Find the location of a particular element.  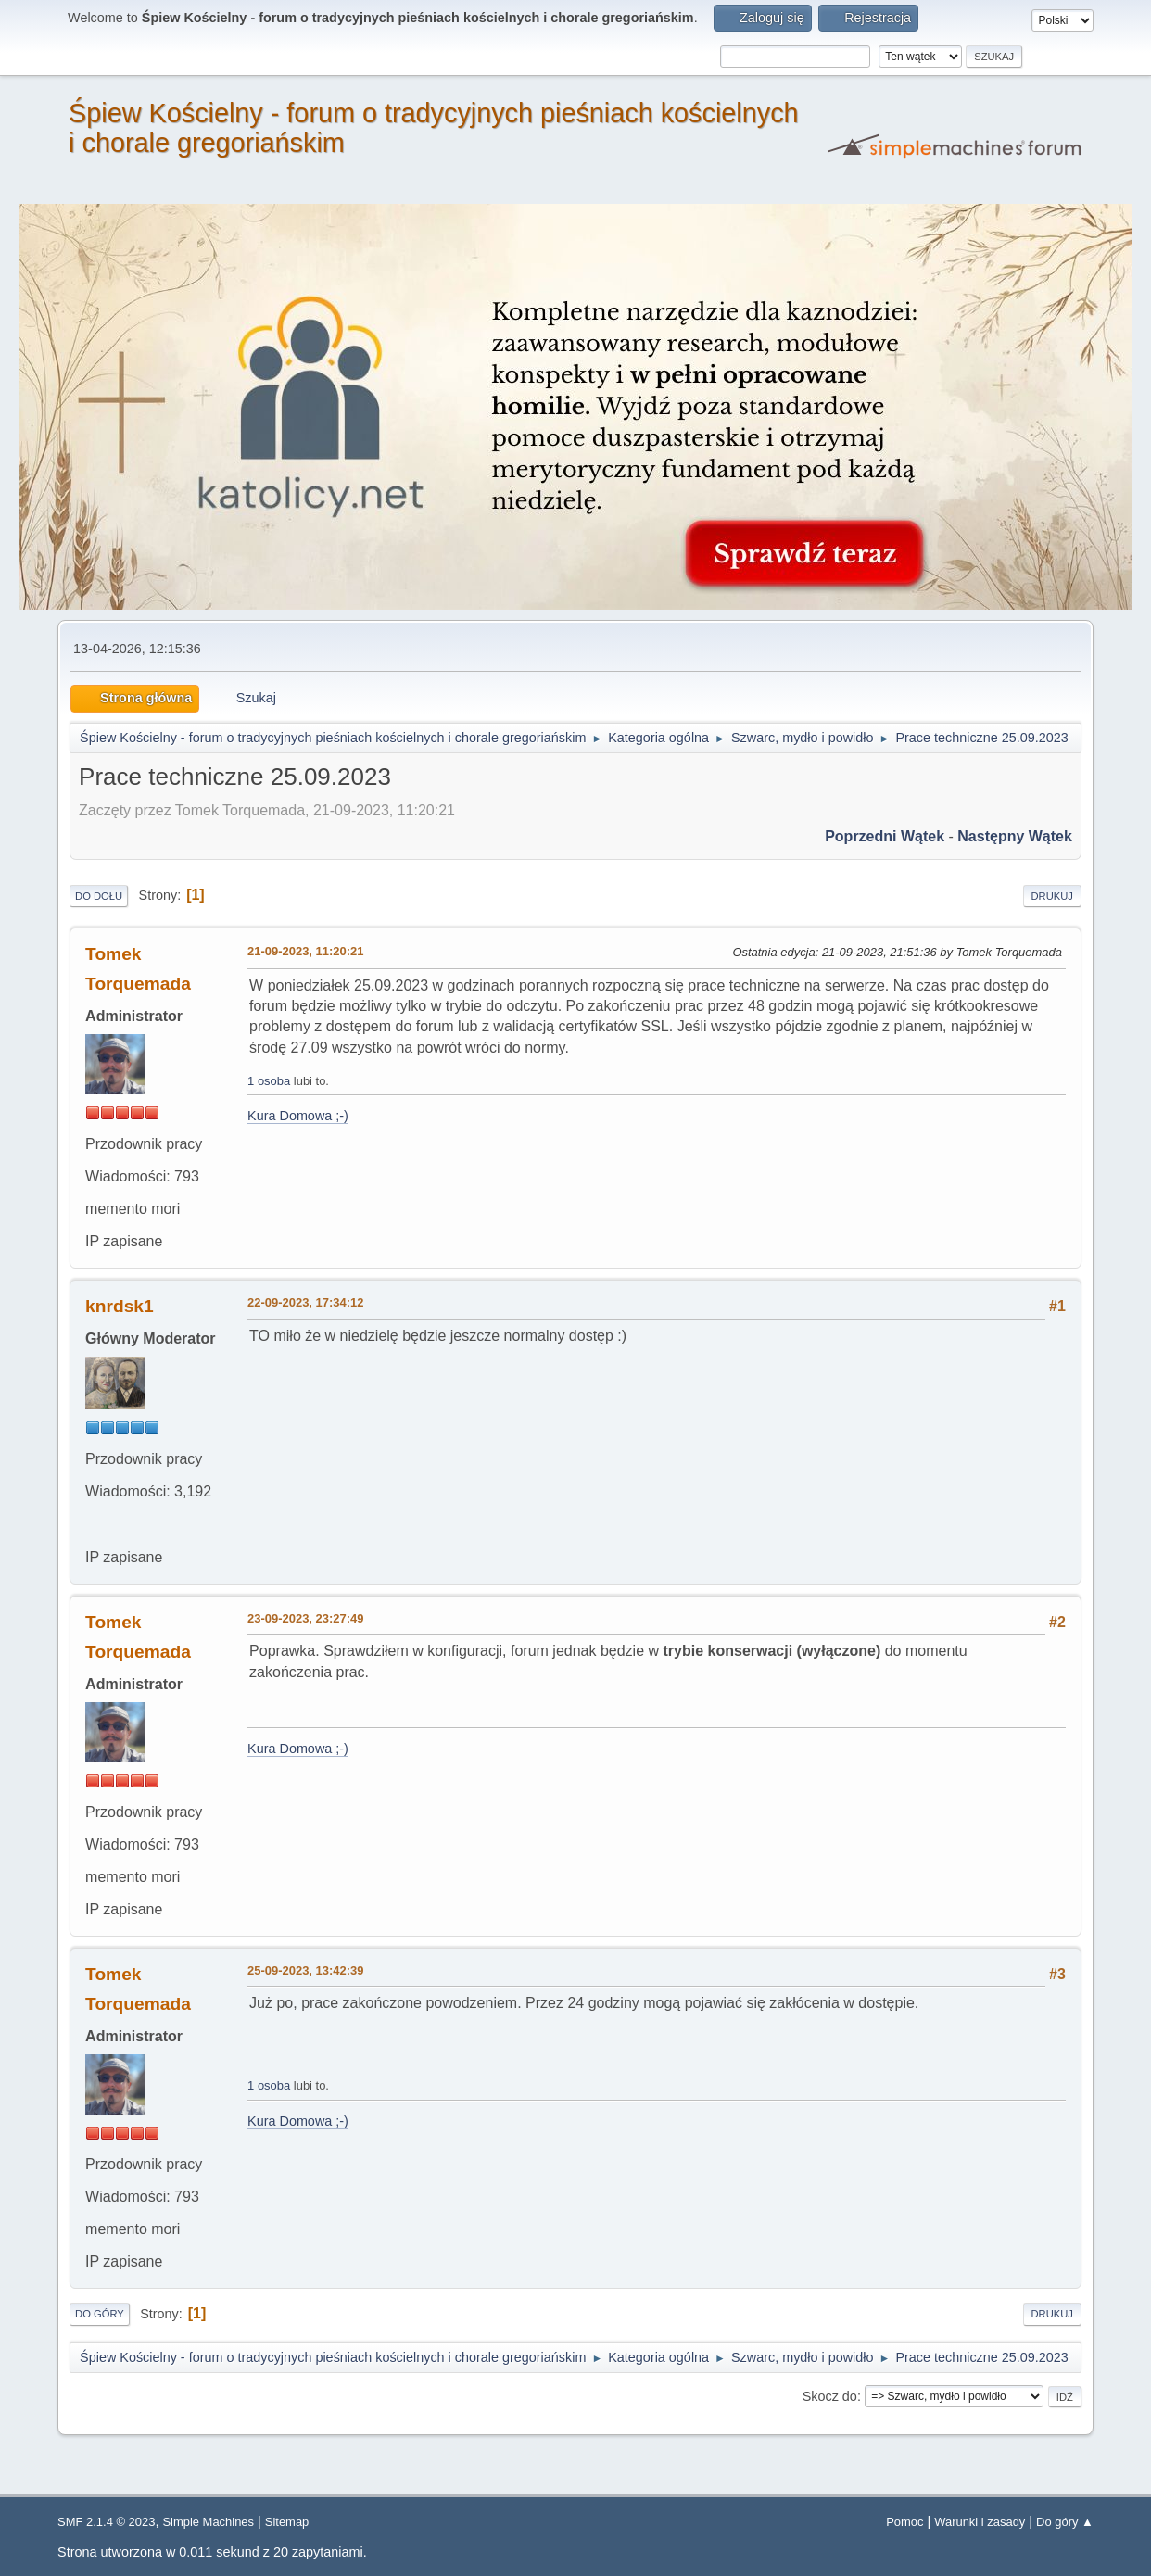

Skocz do is located at coordinates (830, 2396).